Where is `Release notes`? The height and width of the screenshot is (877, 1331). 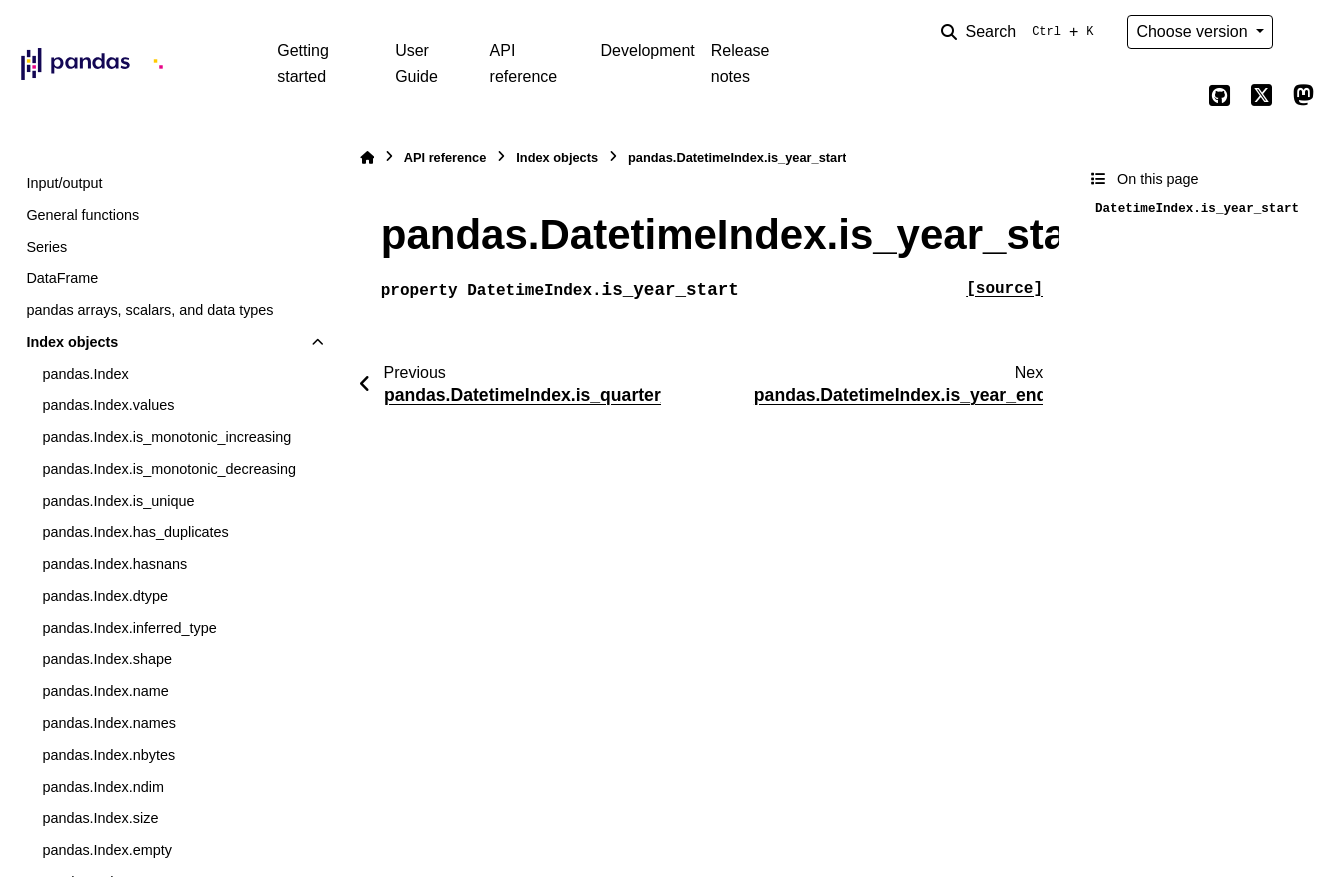 Release notes is located at coordinates (740, 63).